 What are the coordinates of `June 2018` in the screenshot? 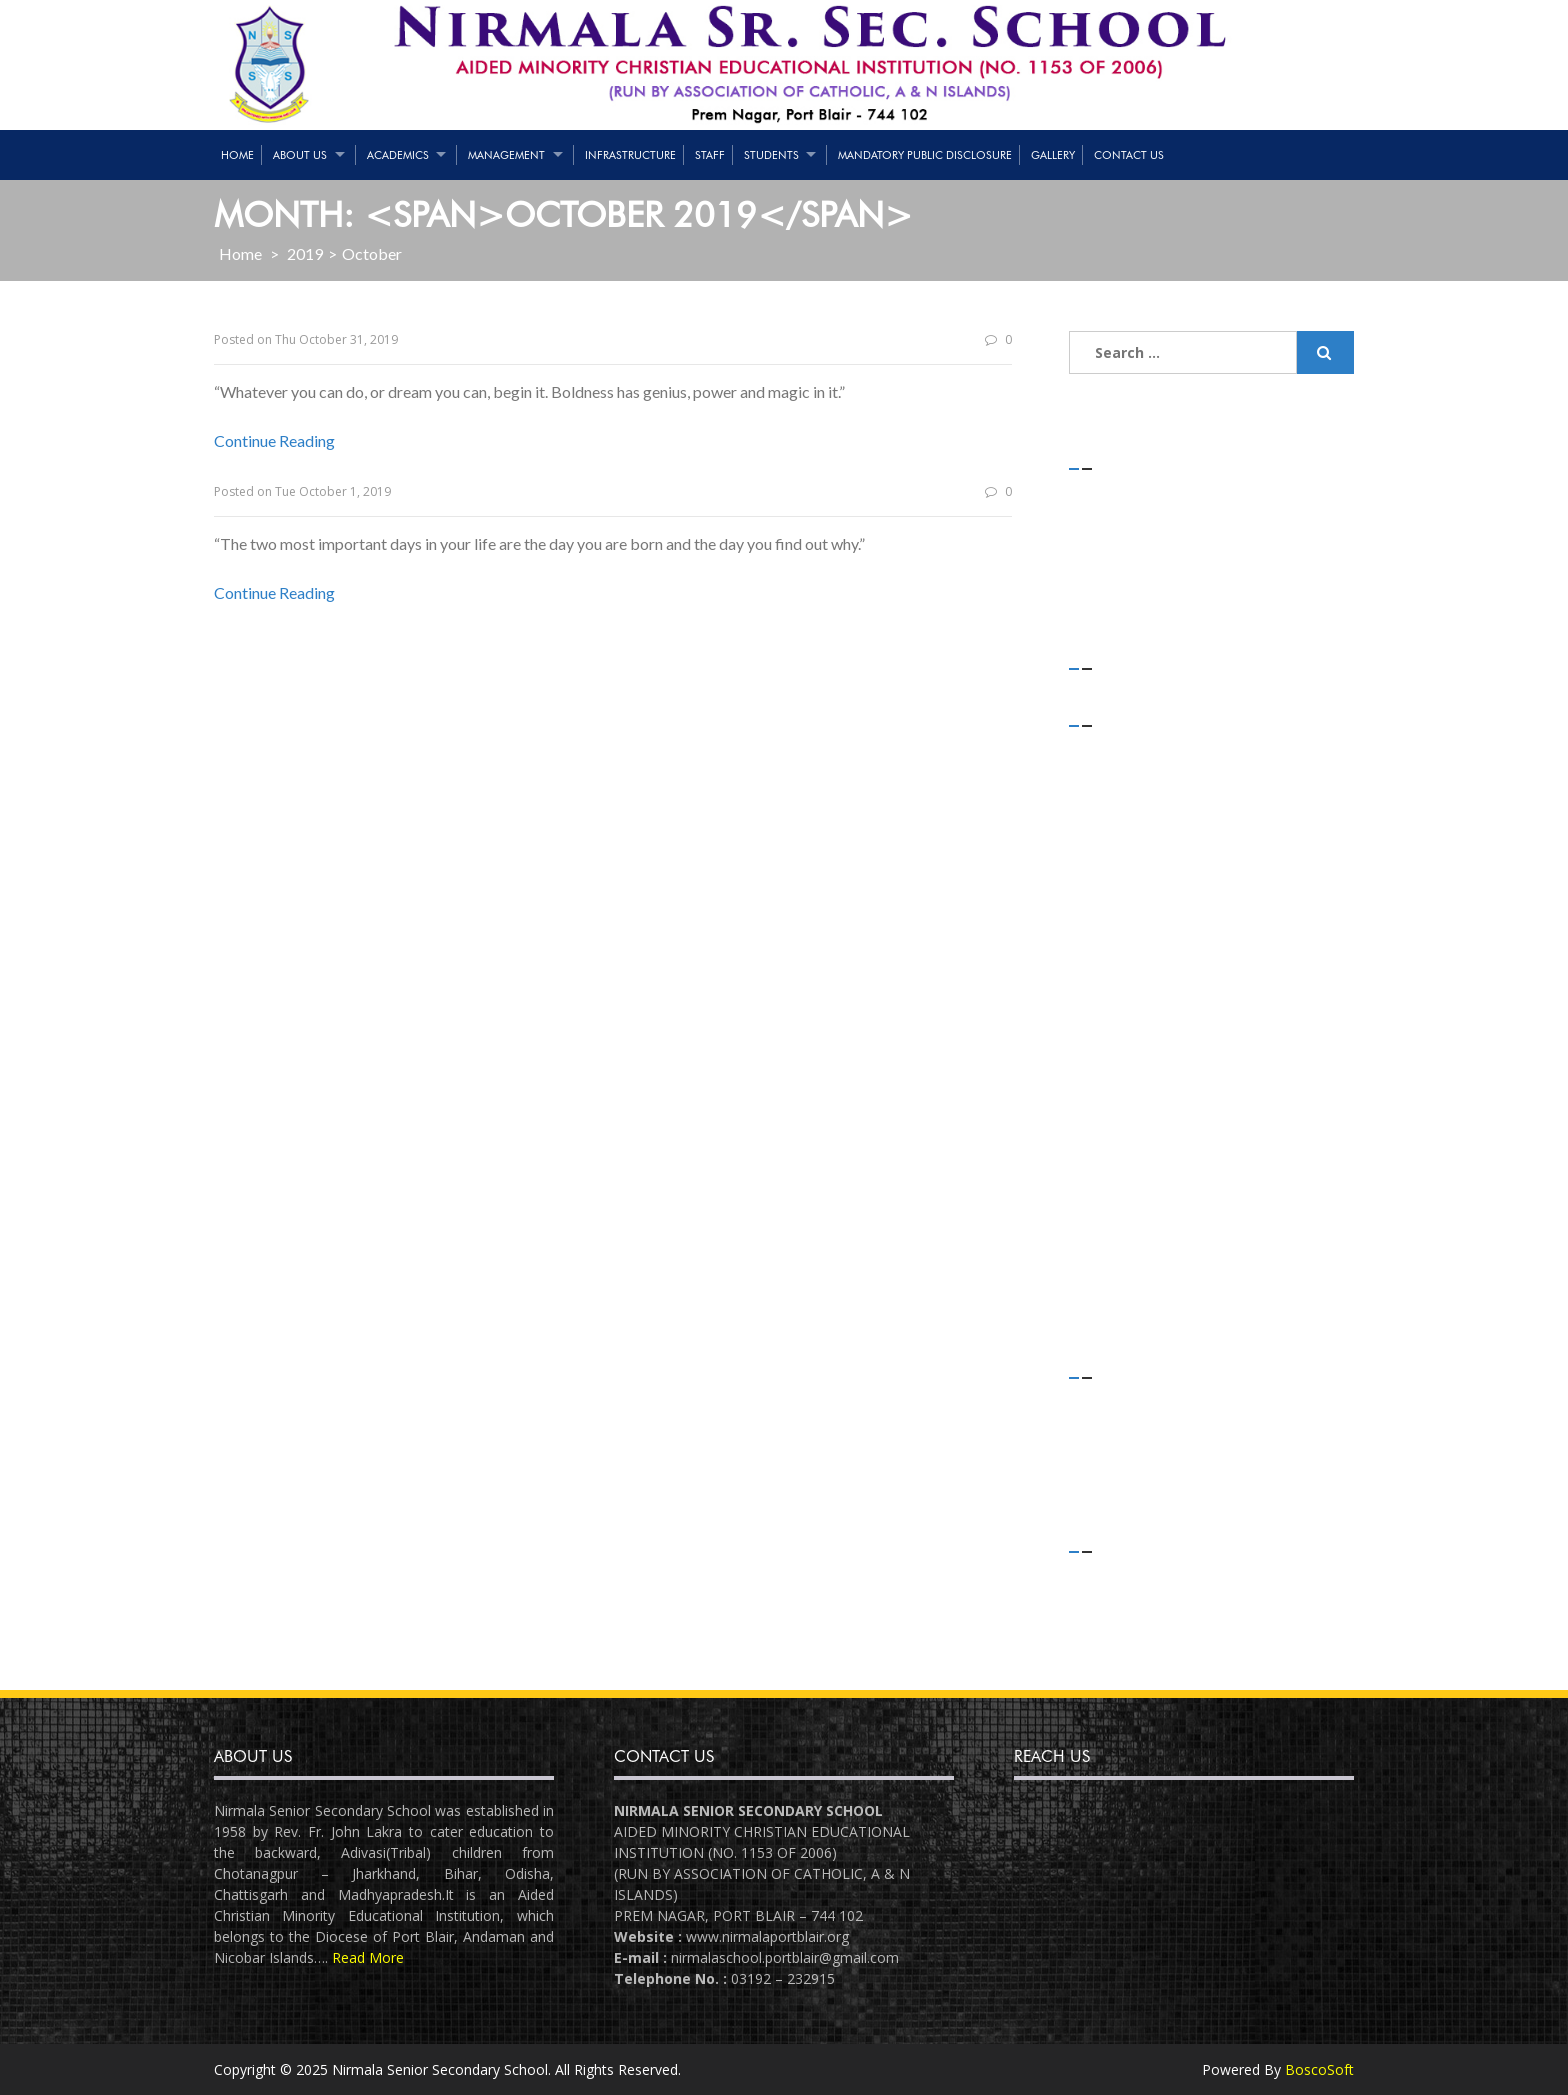 It's located at (1121, 1281).